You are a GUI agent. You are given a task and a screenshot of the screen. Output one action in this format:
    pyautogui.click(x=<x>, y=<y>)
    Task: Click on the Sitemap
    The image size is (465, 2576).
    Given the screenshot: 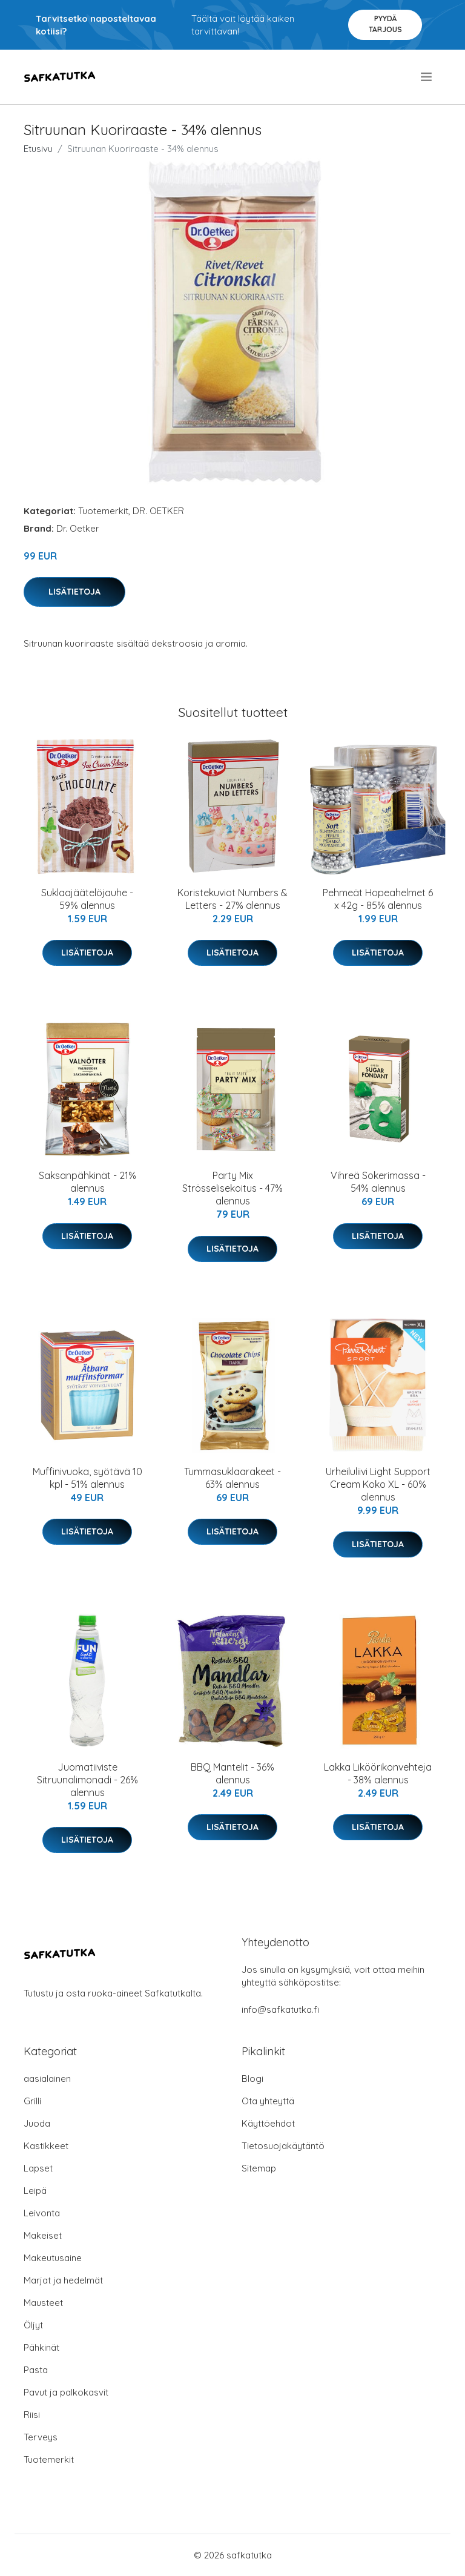 What is the action you would take?
    pyautogui.click(x=259, y=2168)
    